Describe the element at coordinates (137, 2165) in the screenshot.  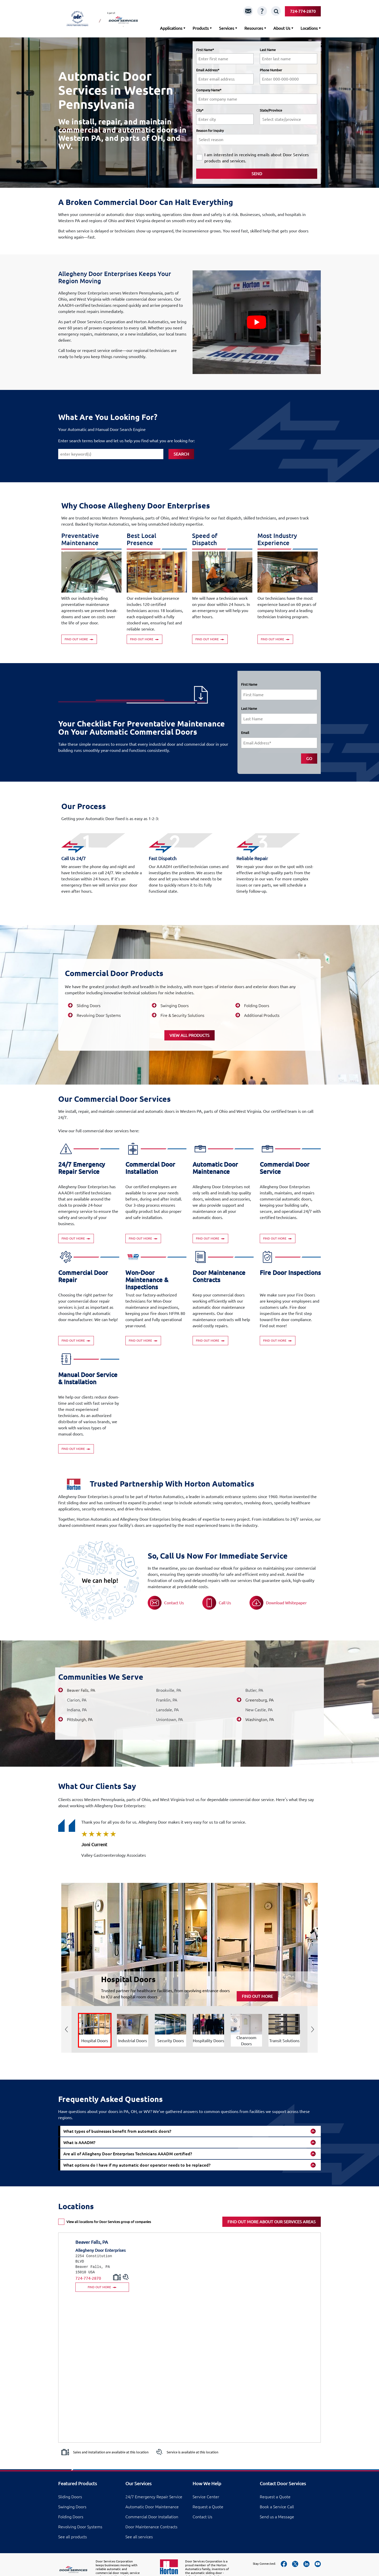
I see `What options do I have if my automatic door operator needs to be replaced?` at that location.